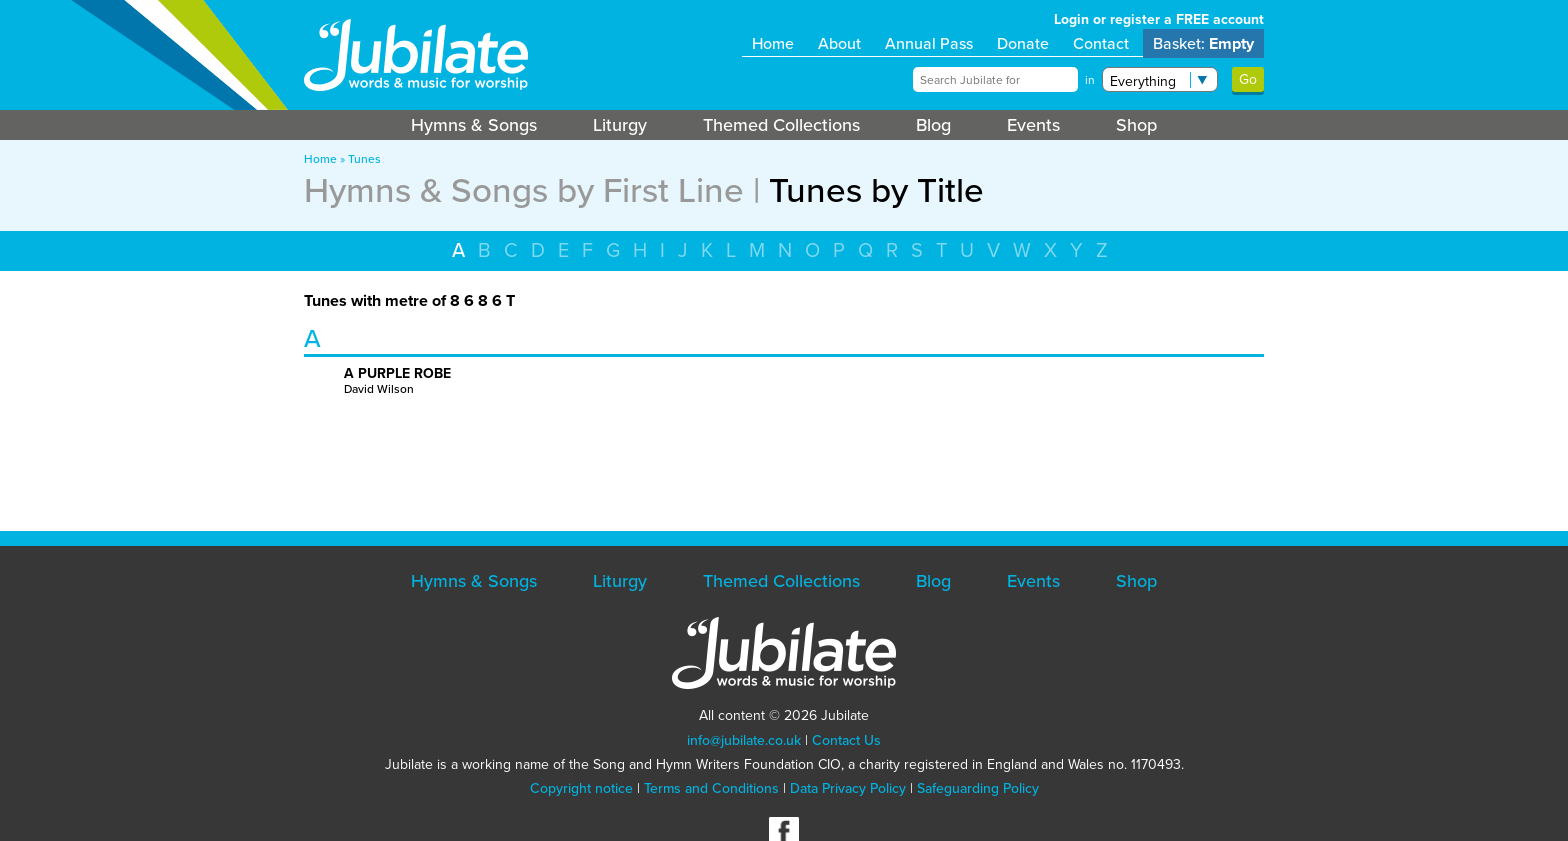 The width and height of the screenshot is (1568, 841). What do you see at coordinates (781, 125) in the screenshot?
I see `Themed Collections` at bounding box center [781, 125].